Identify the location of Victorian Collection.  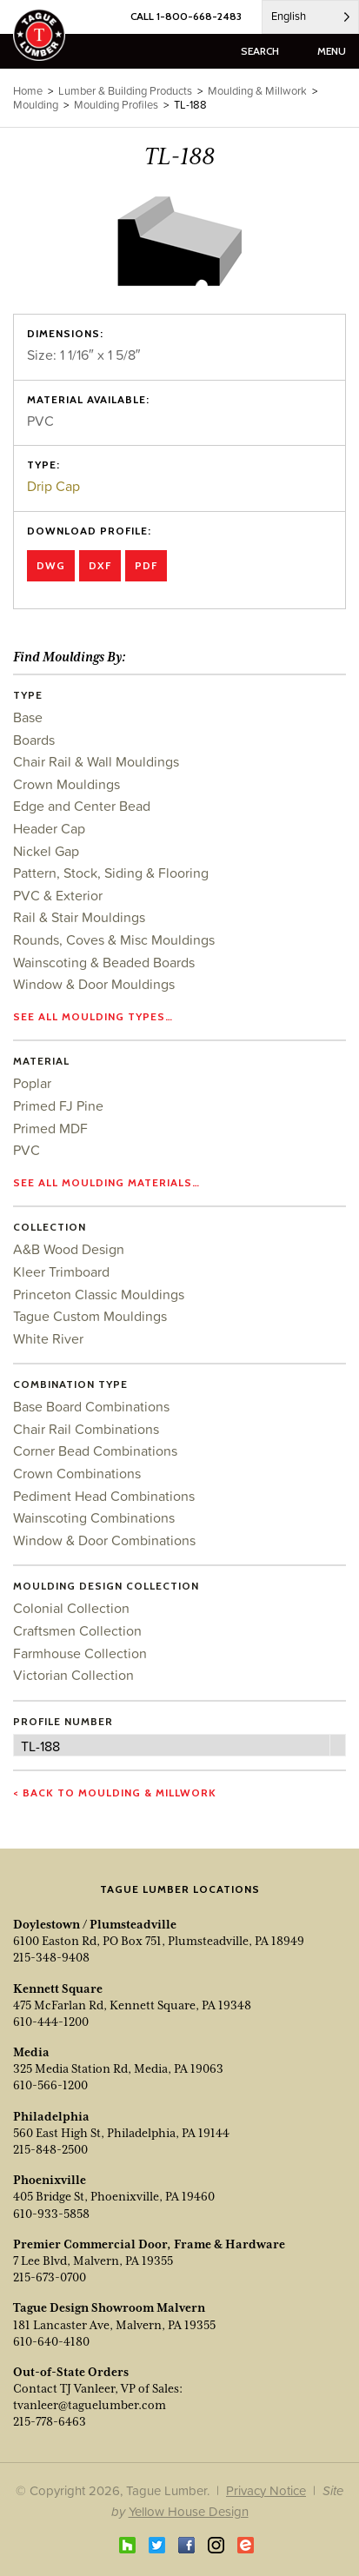
(73, 1674).